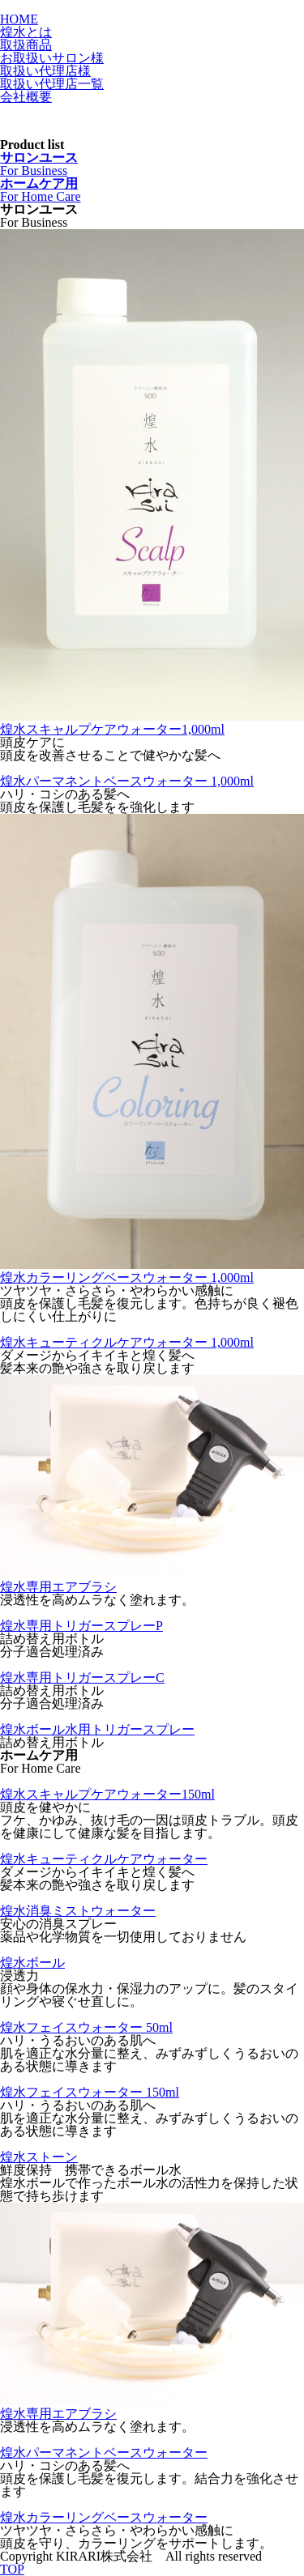 Image resolution: width=304 pixels, height=2576 pixels. I want to click on 煌水ボール水用トリガースプレー, so click(97, 1729).